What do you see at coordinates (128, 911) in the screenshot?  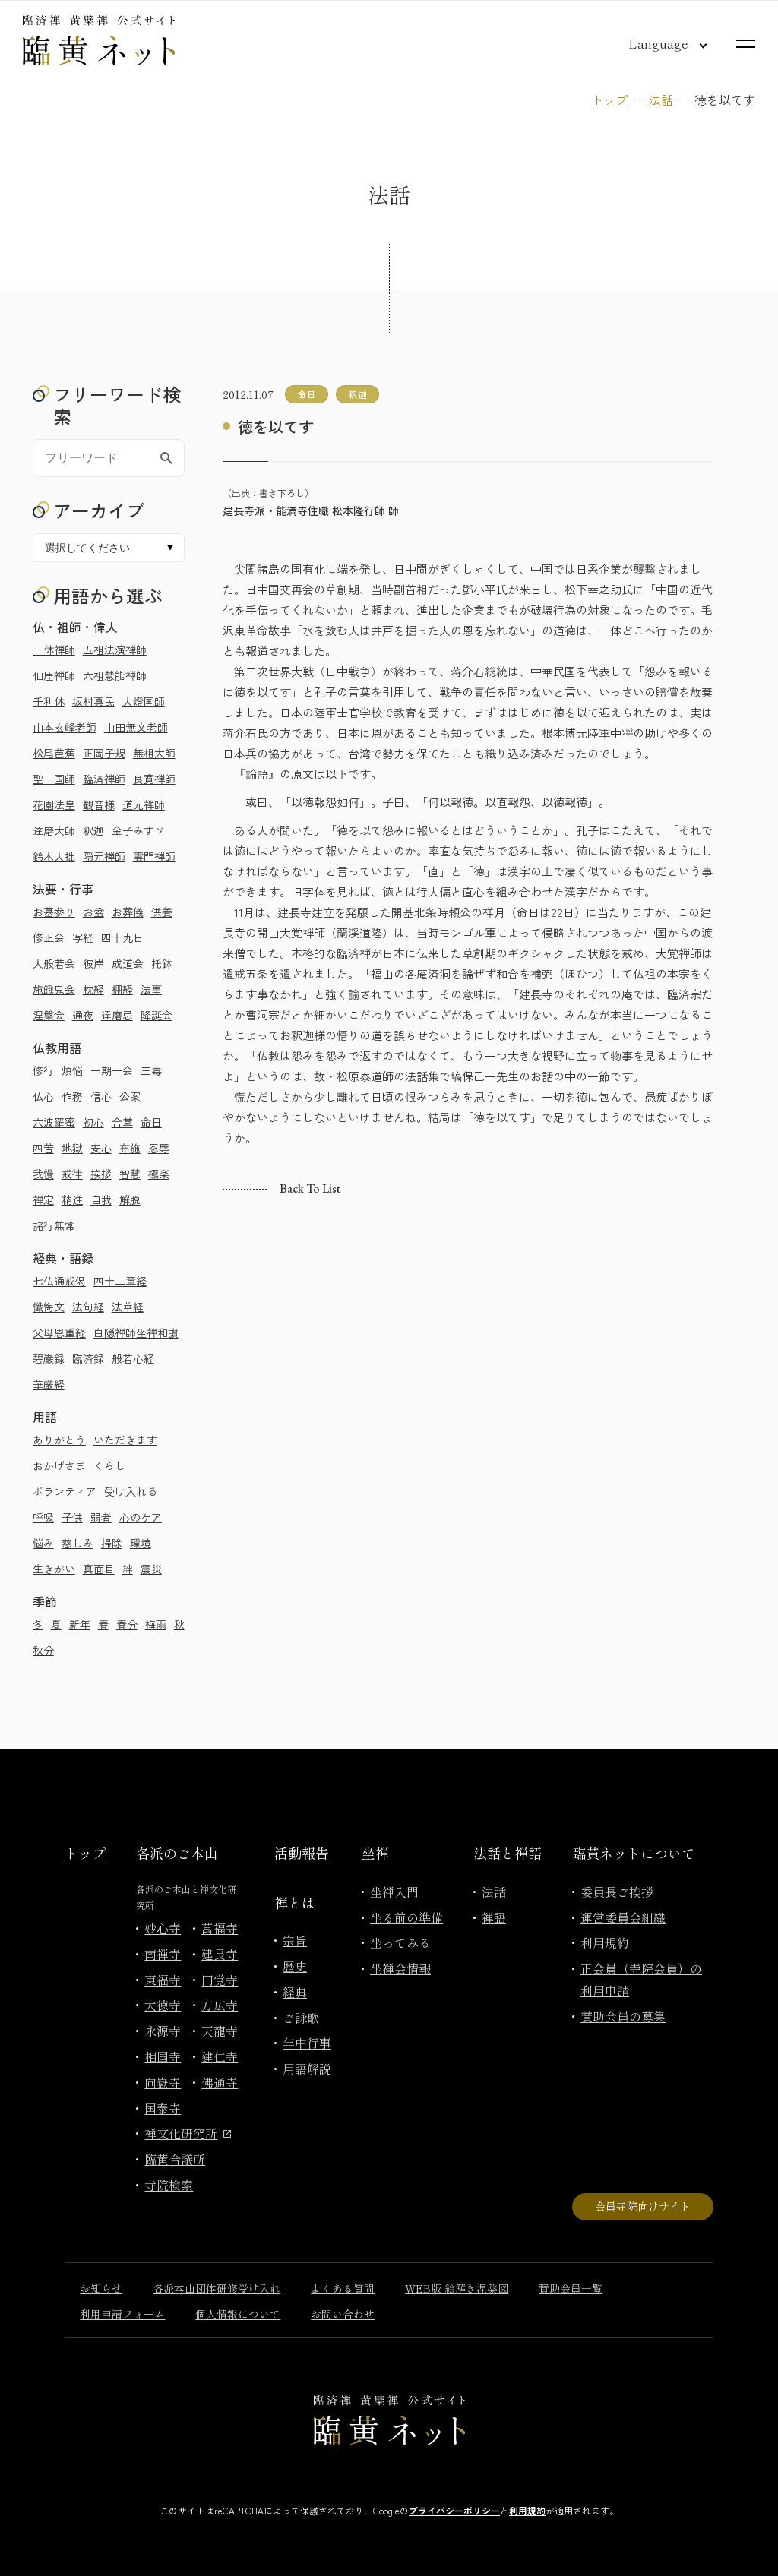 I see `お葬儀` at bounding box center [128, 911].